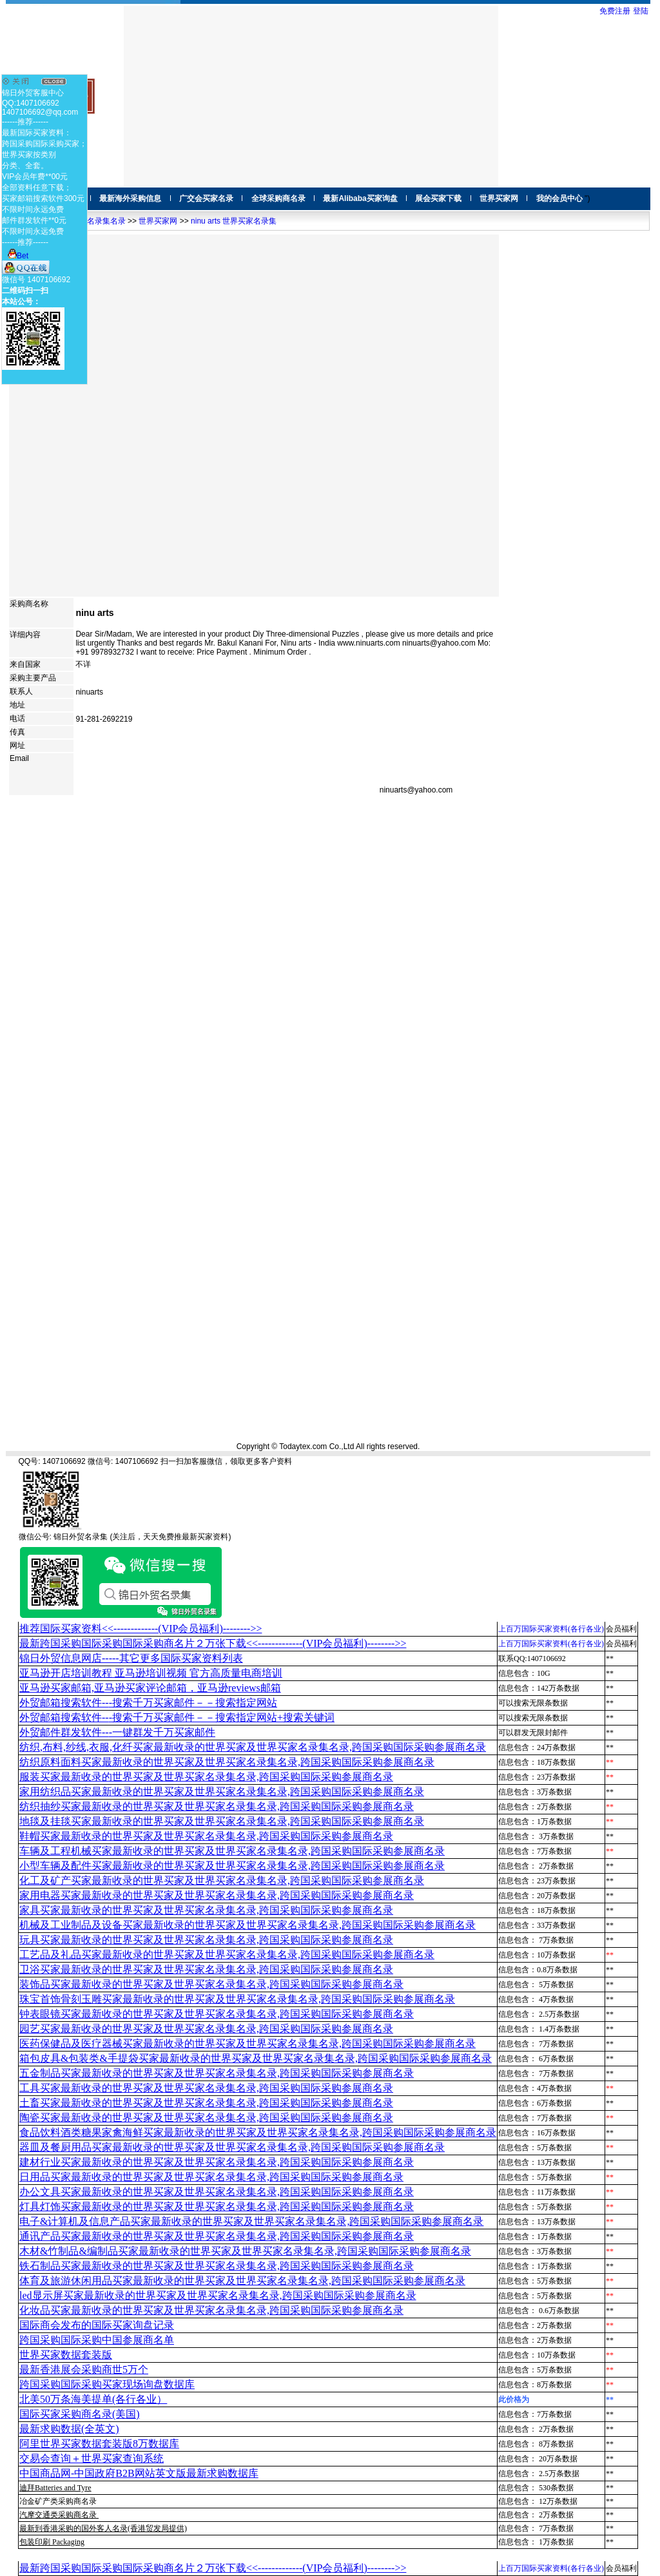 This screenshot has height=2576, width=660. Describe the element at coordinates (216, 1806) in the screenshot. I see `纺织抽纱买家最新收录的世界买家及世界买家名录集名录,跨国采购国际采购参展商名录` at that location.